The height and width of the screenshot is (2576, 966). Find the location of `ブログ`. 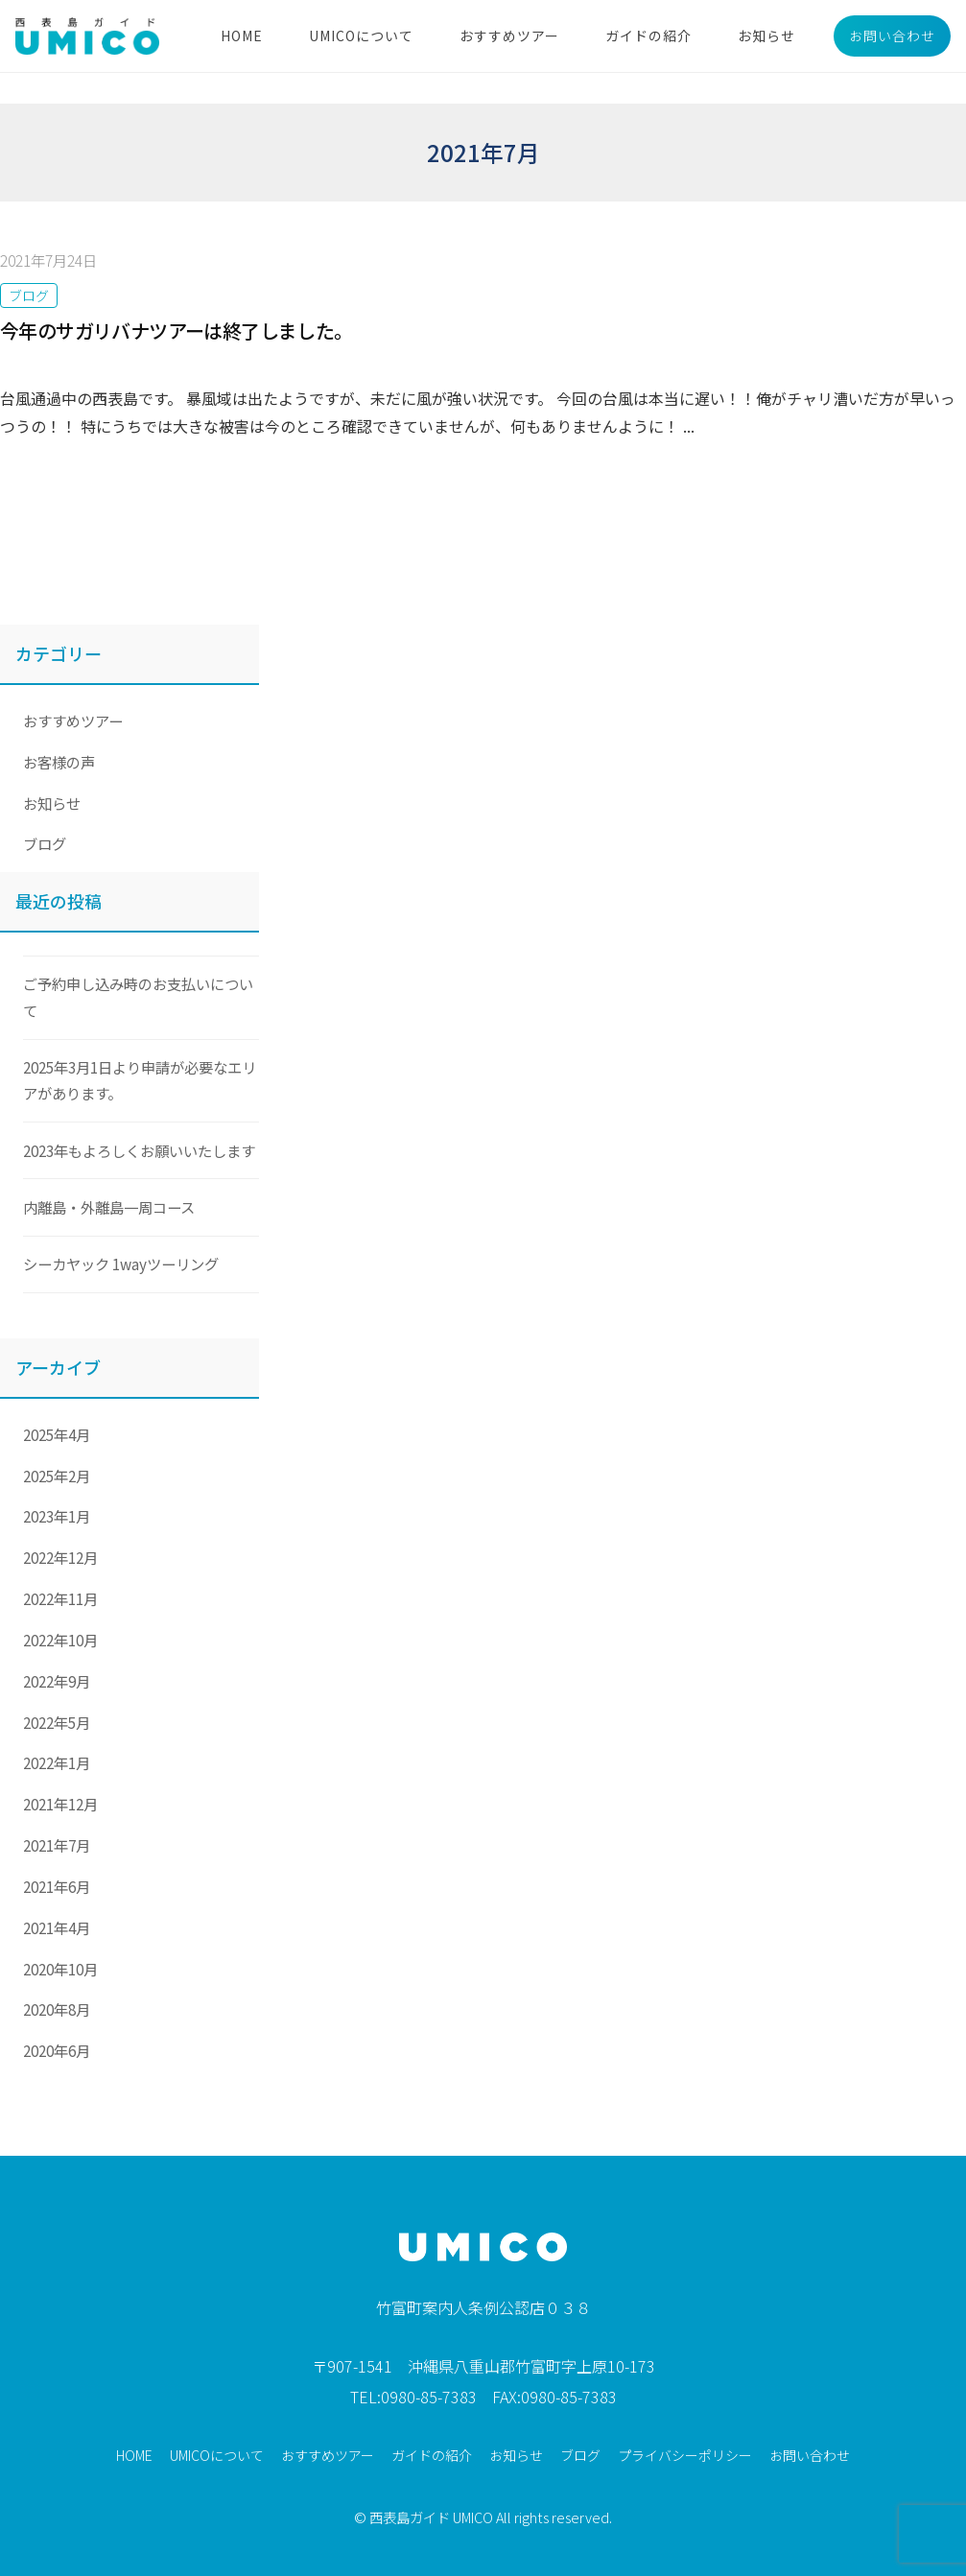

ブログ is located at coordinates (29, 295).